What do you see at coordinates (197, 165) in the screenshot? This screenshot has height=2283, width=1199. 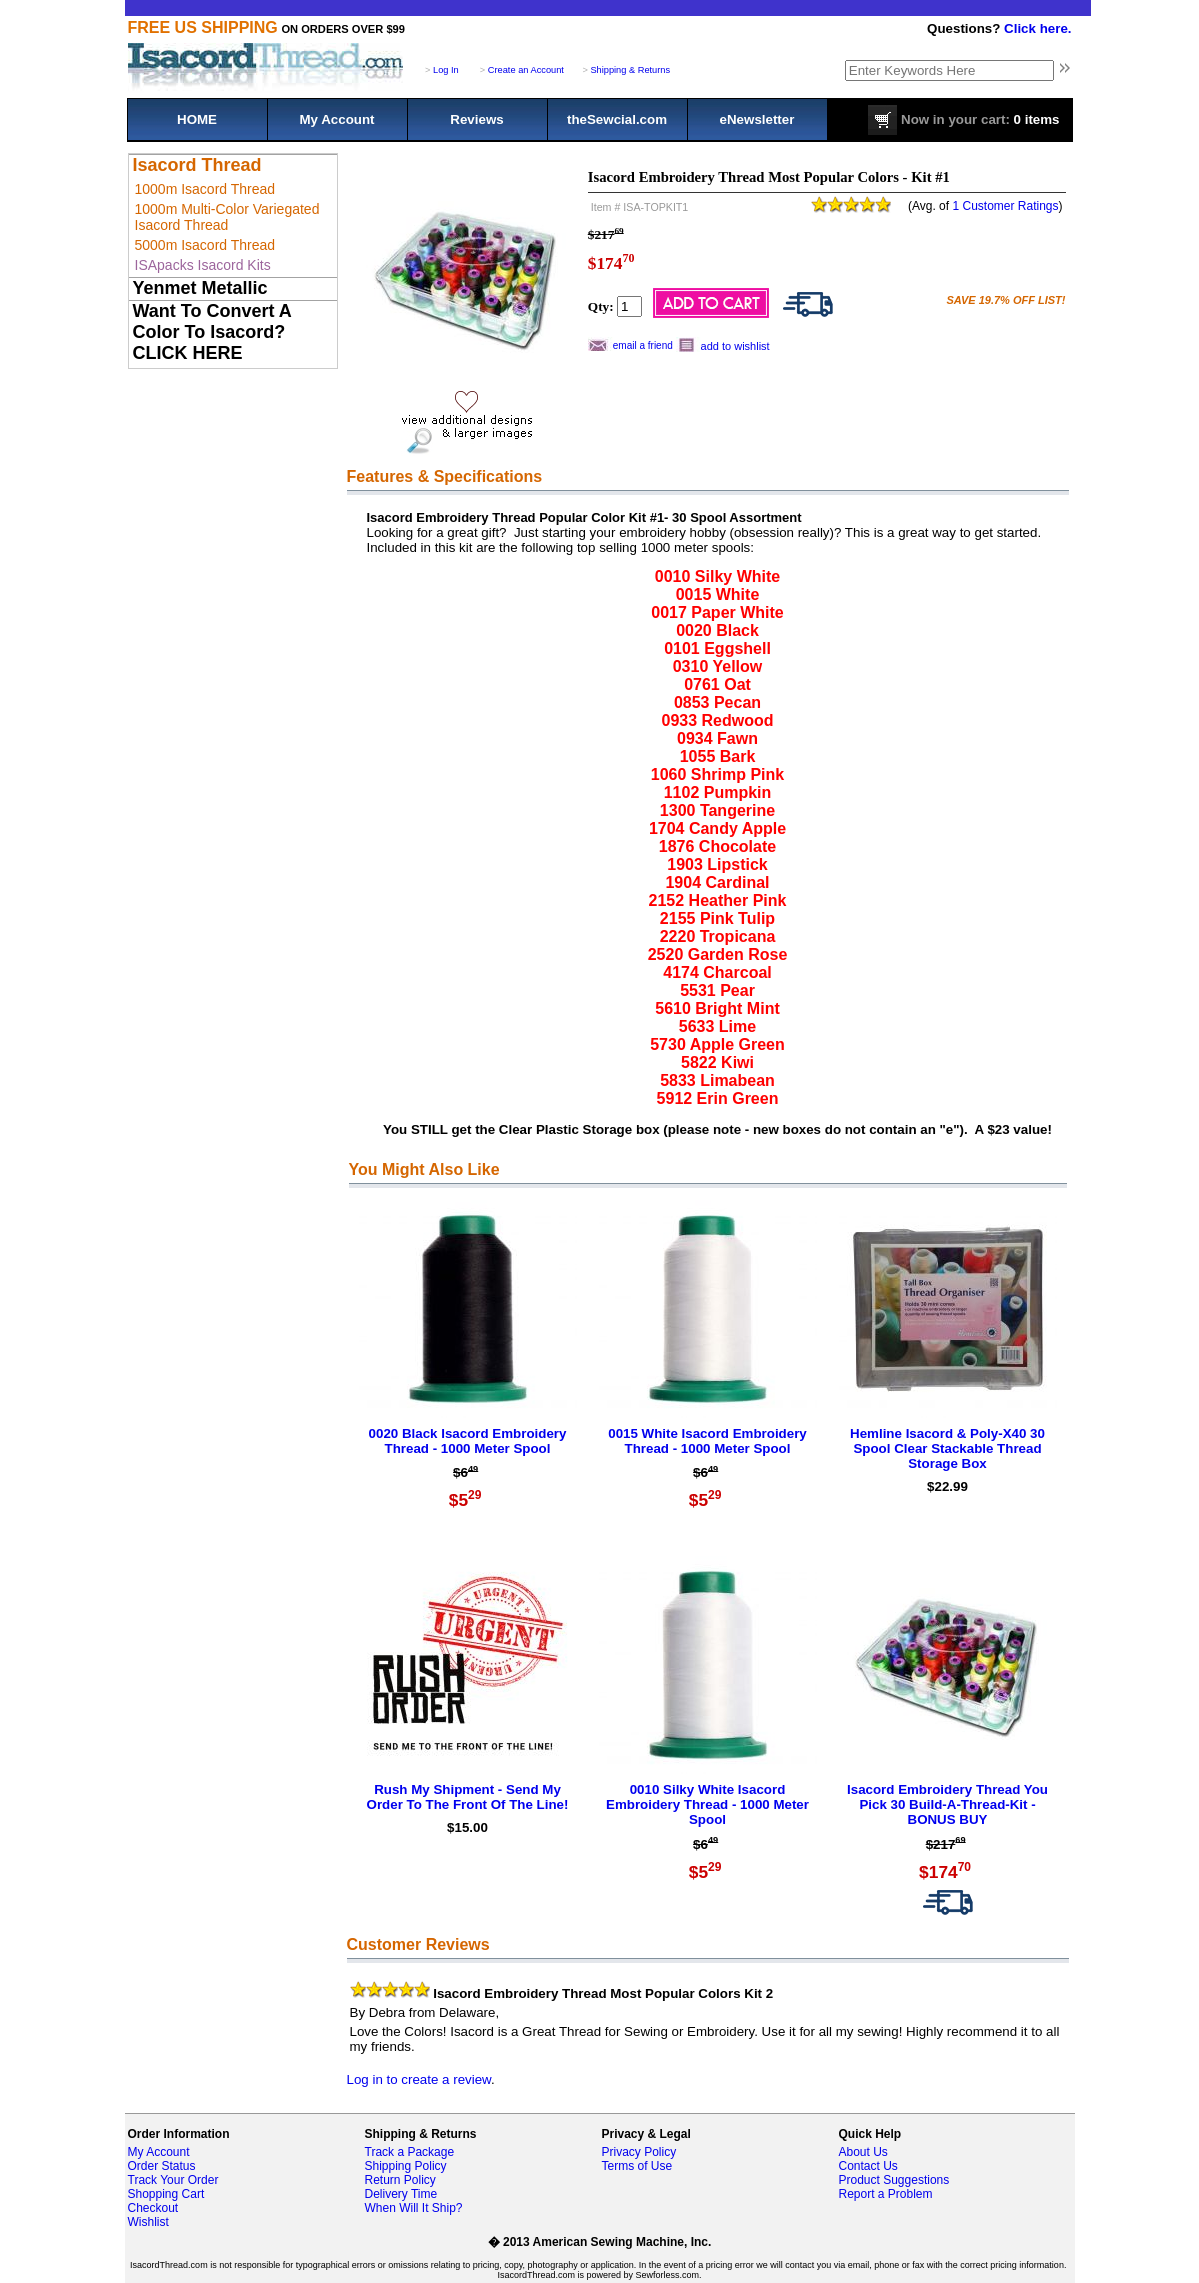 I see `Isacord Thread` at bounding box center [197, 165].